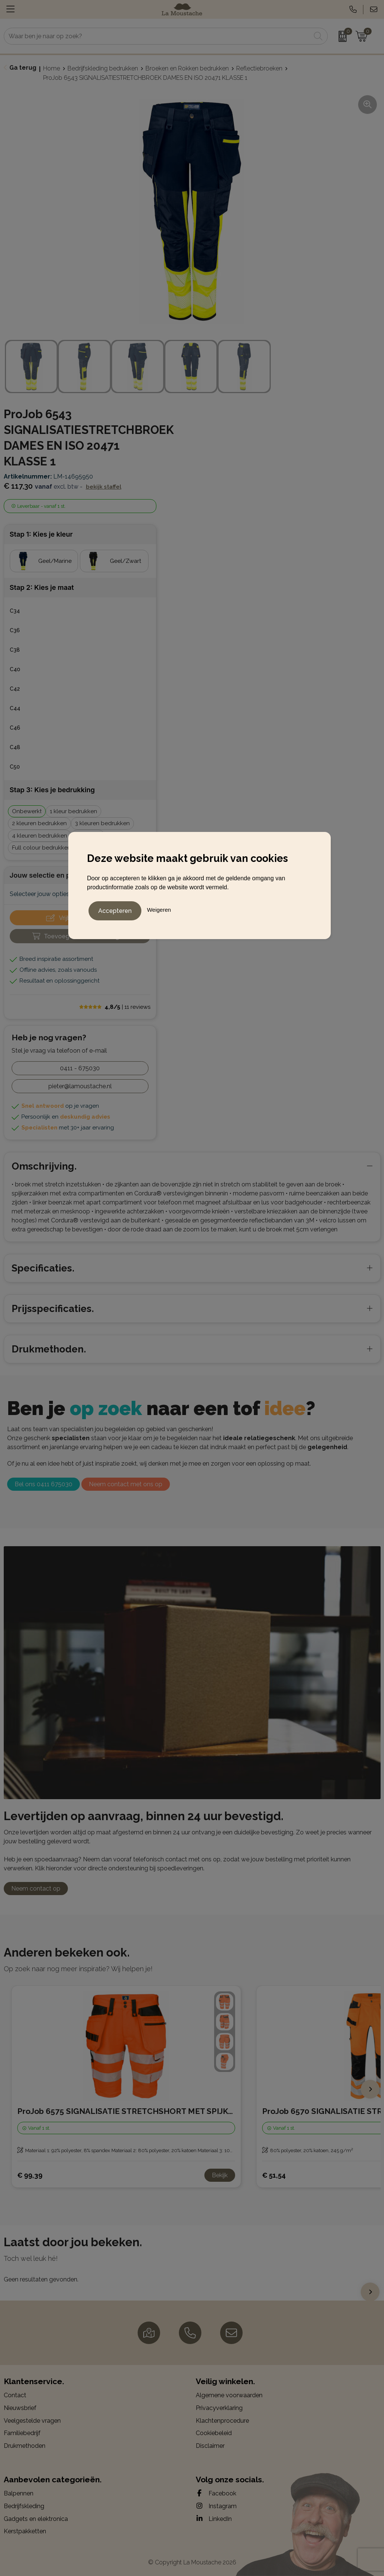  I want to click on Balpennen, so click(18, 2493).